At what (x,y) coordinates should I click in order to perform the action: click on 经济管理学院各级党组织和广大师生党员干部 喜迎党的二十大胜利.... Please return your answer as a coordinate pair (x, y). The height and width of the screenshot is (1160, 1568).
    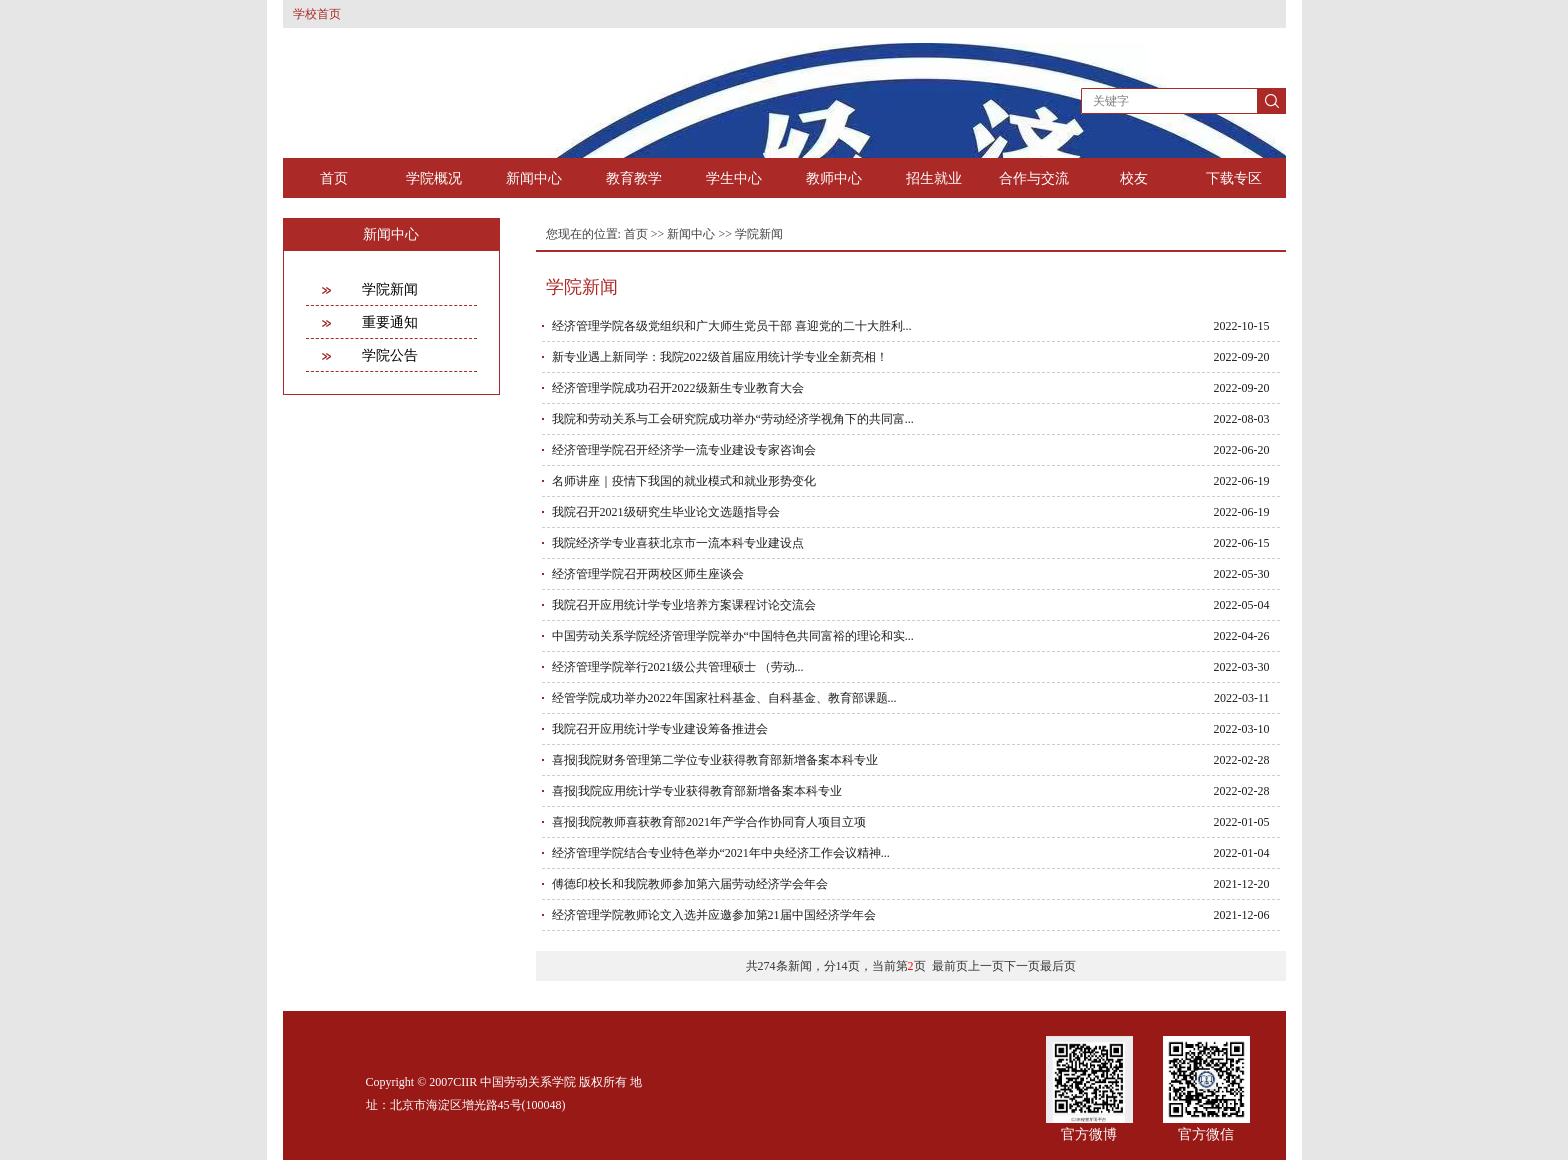
    Looking at the image, I should click on (732, 326).